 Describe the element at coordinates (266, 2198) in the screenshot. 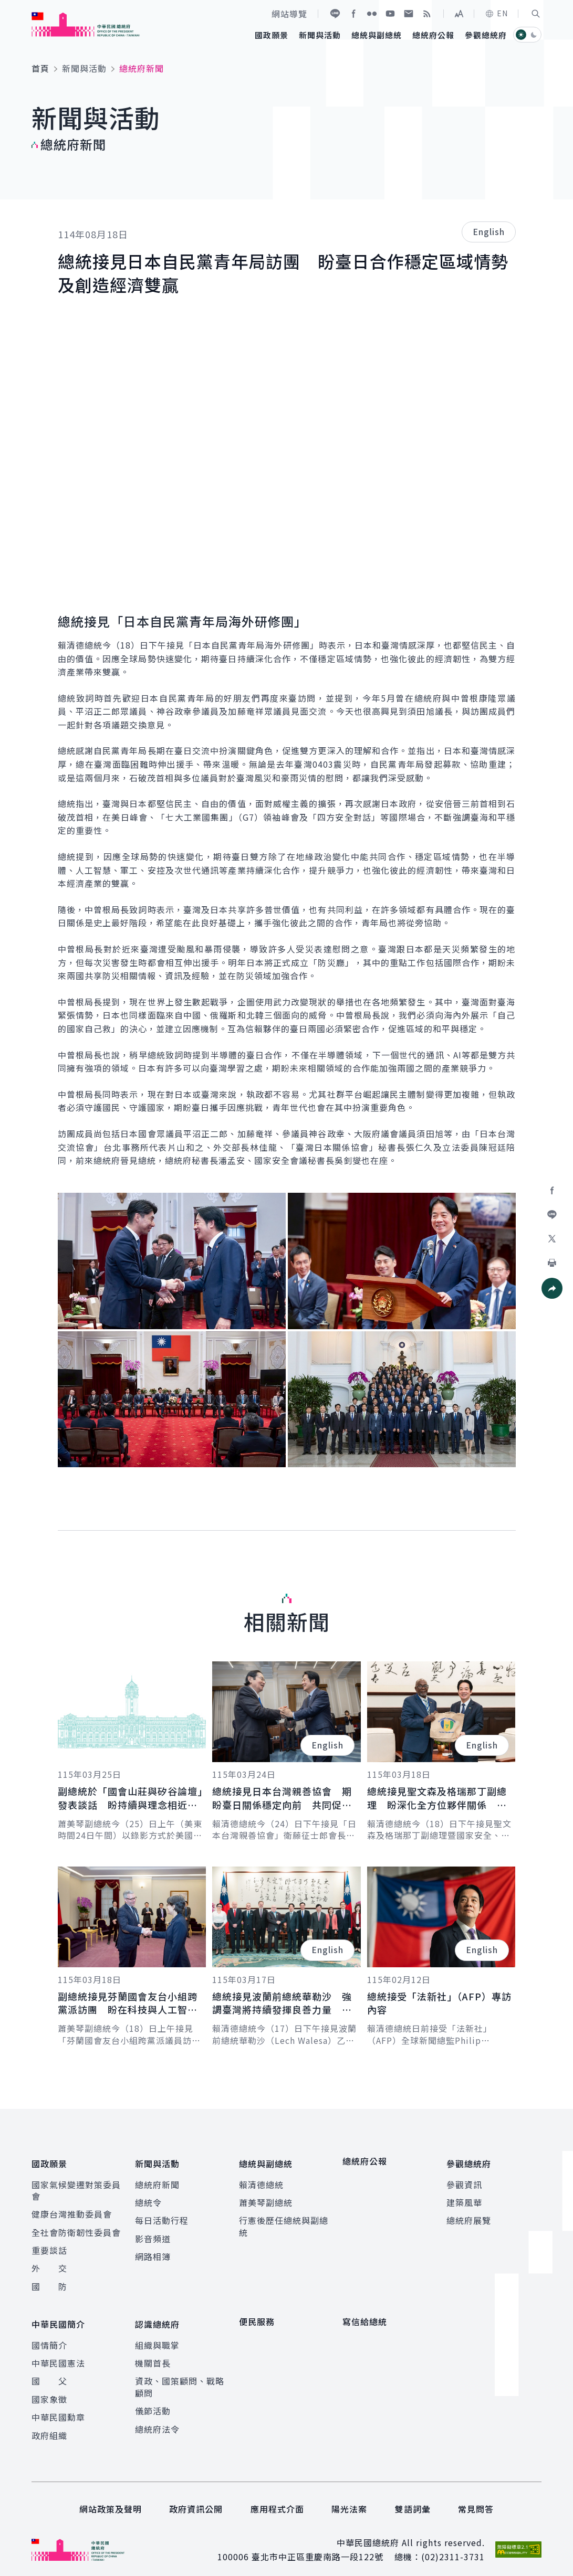

I see `蕭美琴副總統` at that location.